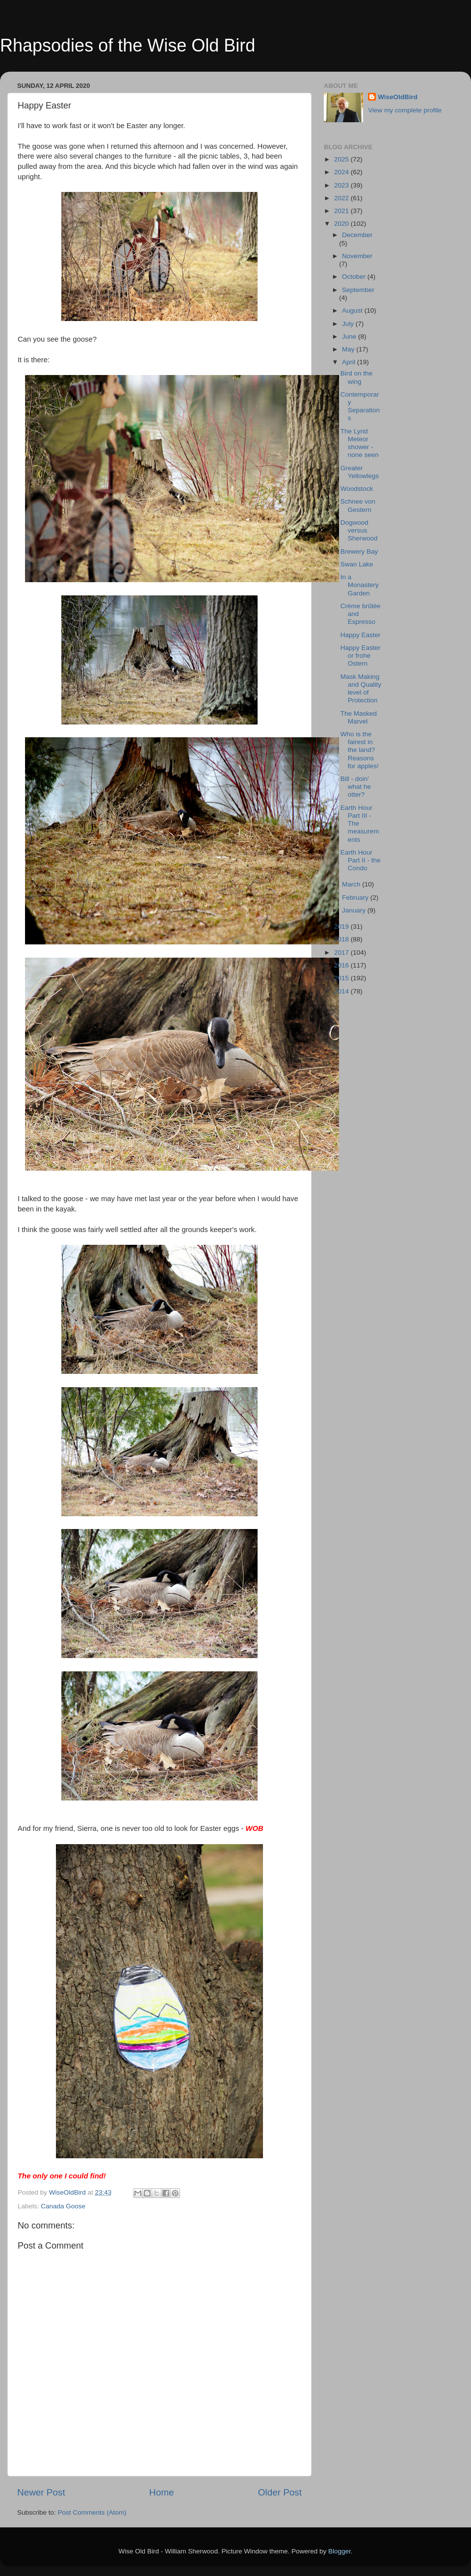  Describe the element at coordinates (398, 97) in the screenshot. I see `WiseOldBird` at that location.